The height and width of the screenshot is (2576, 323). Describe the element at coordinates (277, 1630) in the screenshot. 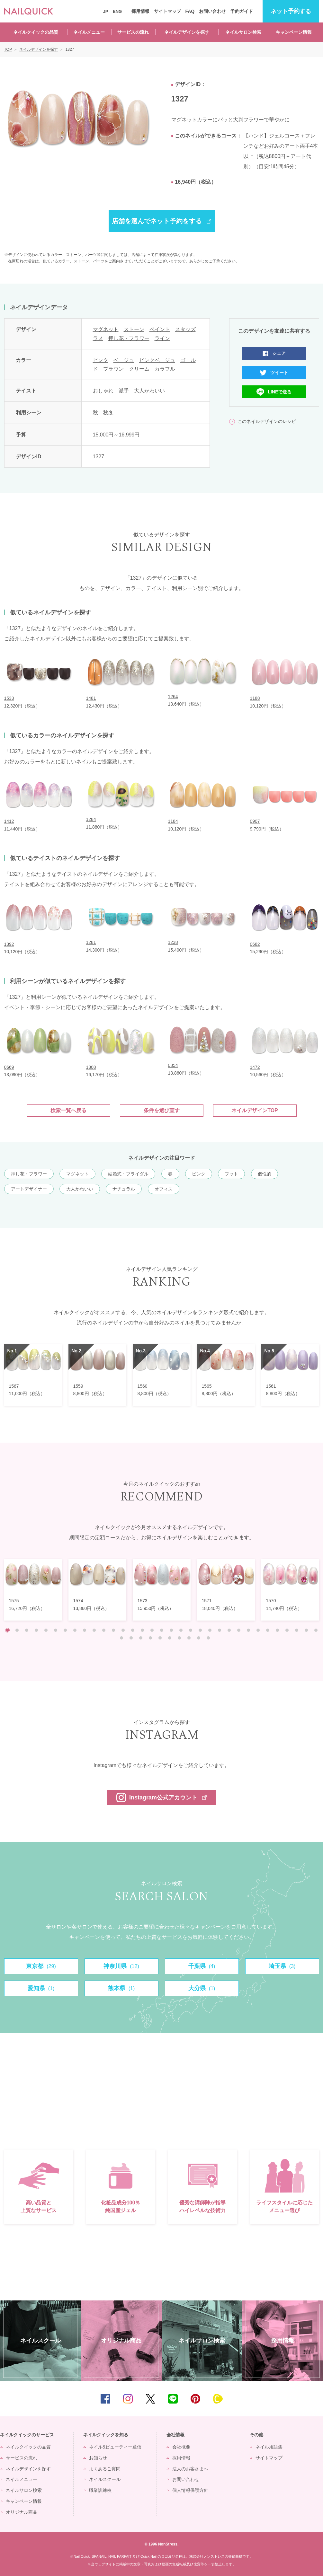

I see `29` at that location.